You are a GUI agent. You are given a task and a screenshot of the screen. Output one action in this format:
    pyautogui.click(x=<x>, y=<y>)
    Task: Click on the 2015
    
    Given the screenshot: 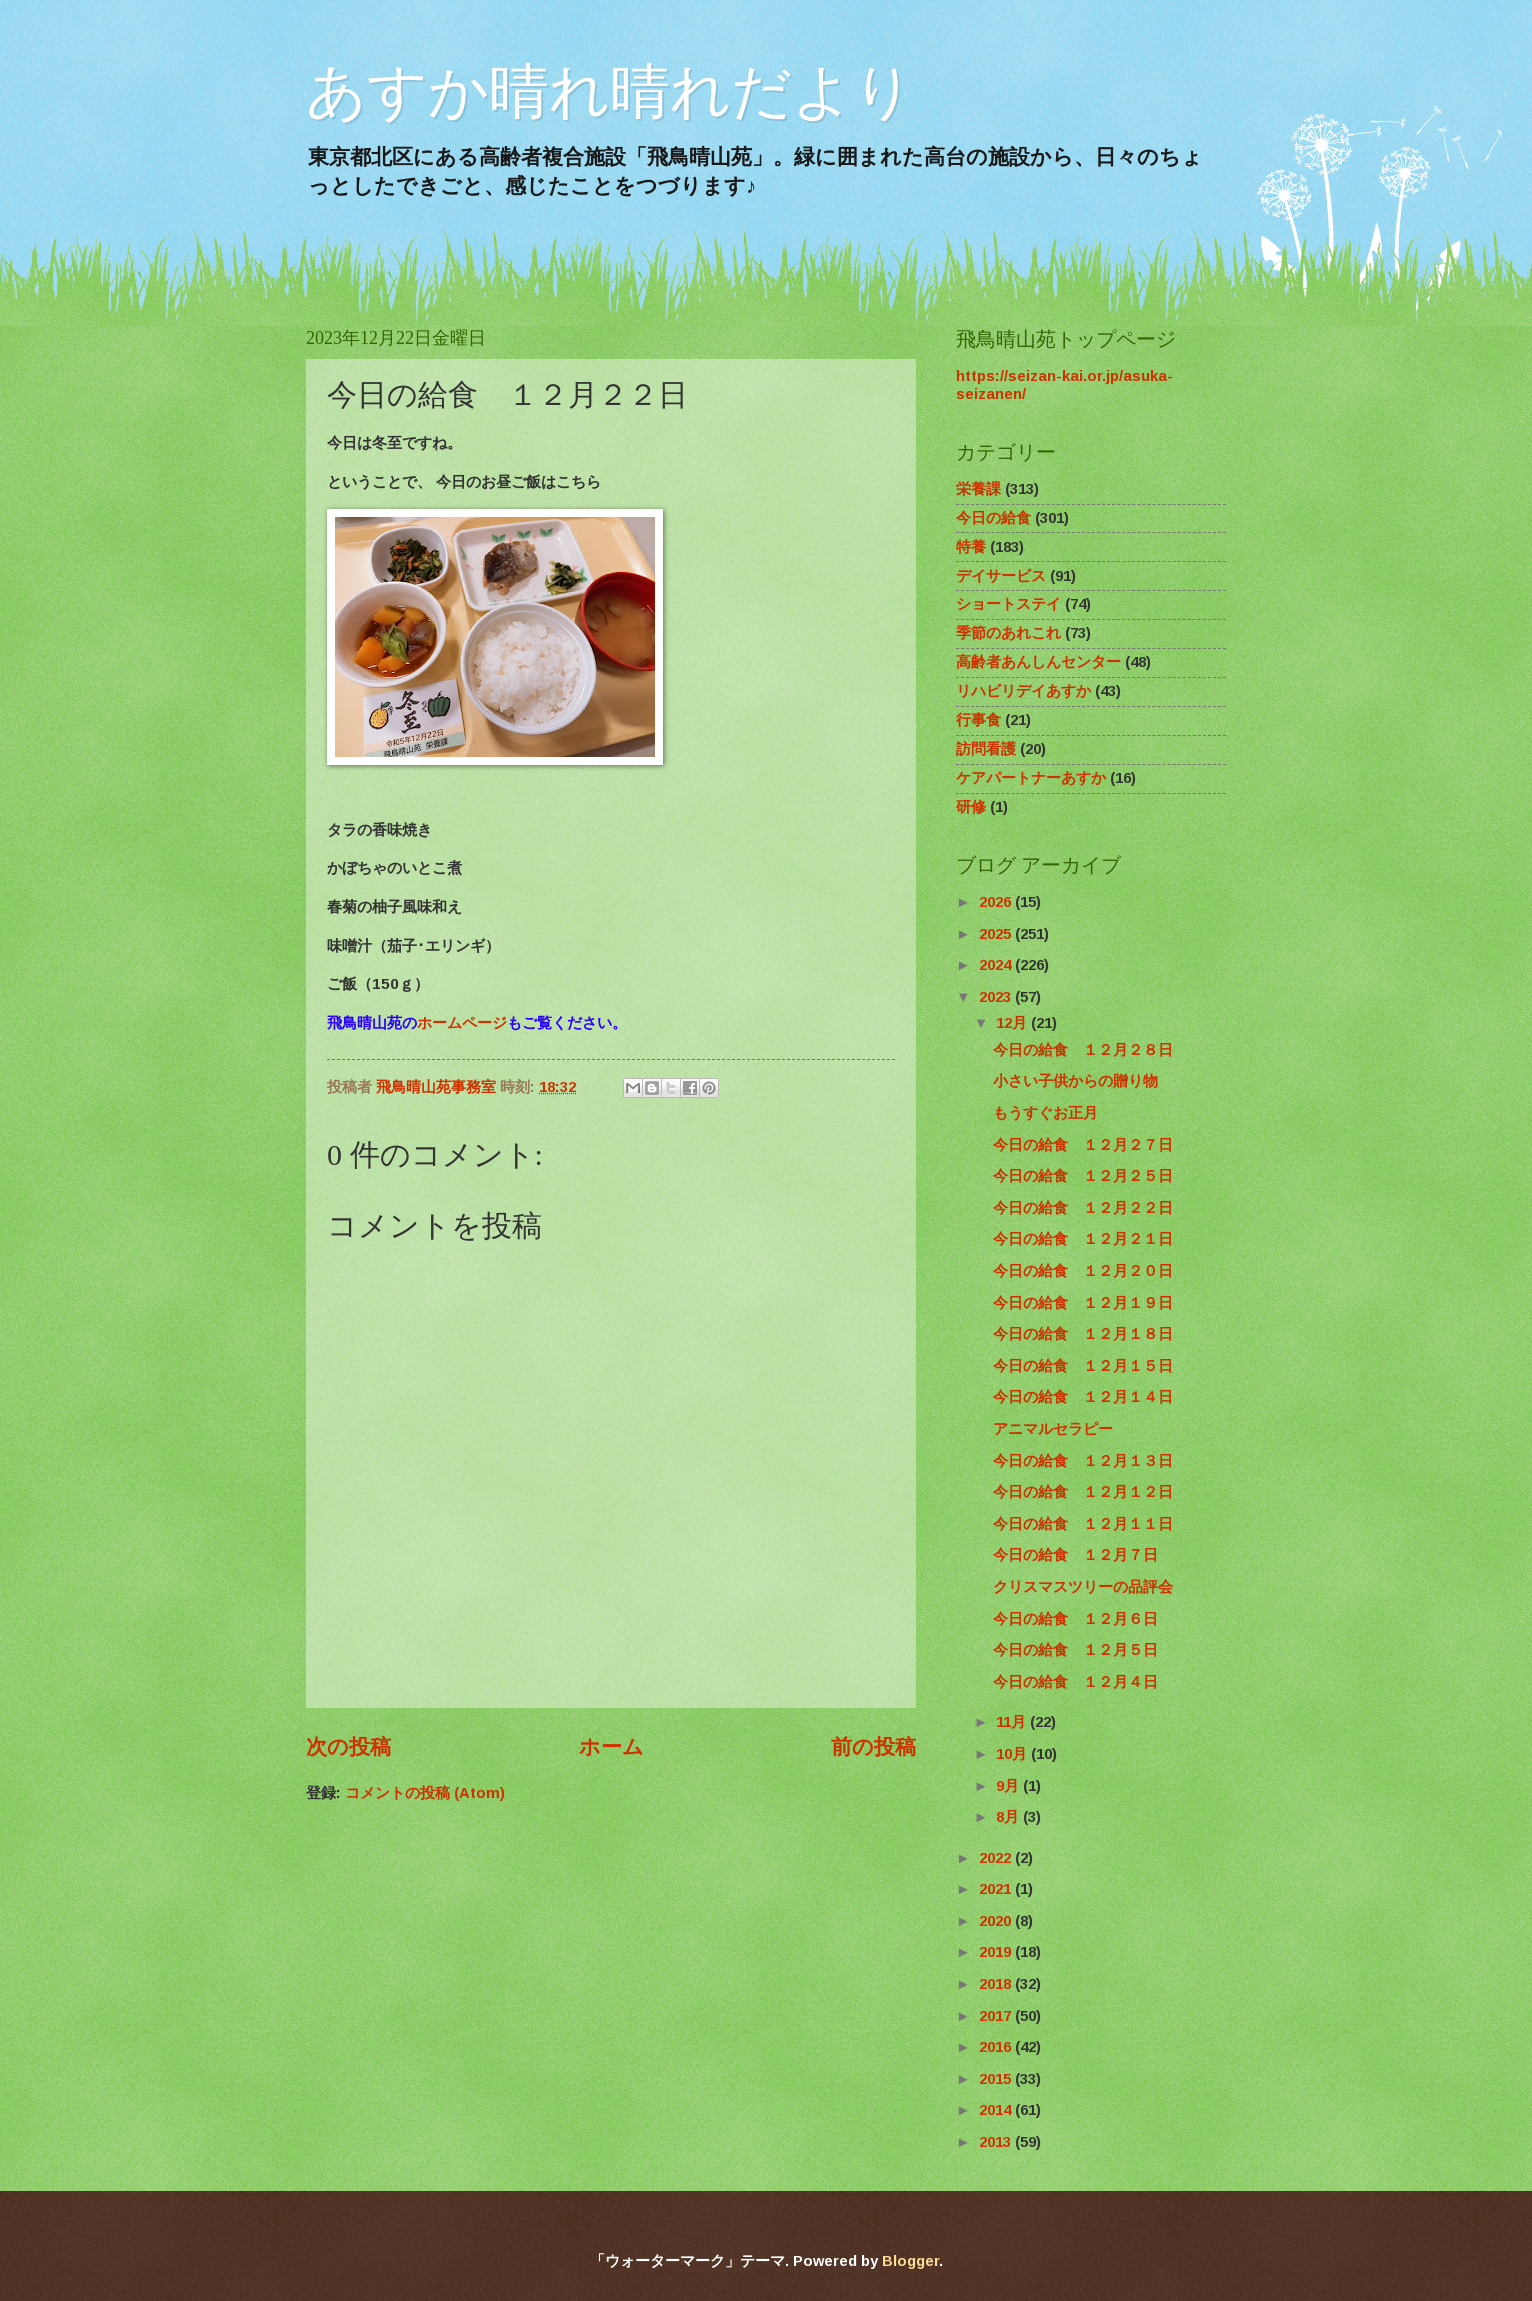 What is the action you would take?
    pyautogui.click(x=997, y=2079)
    